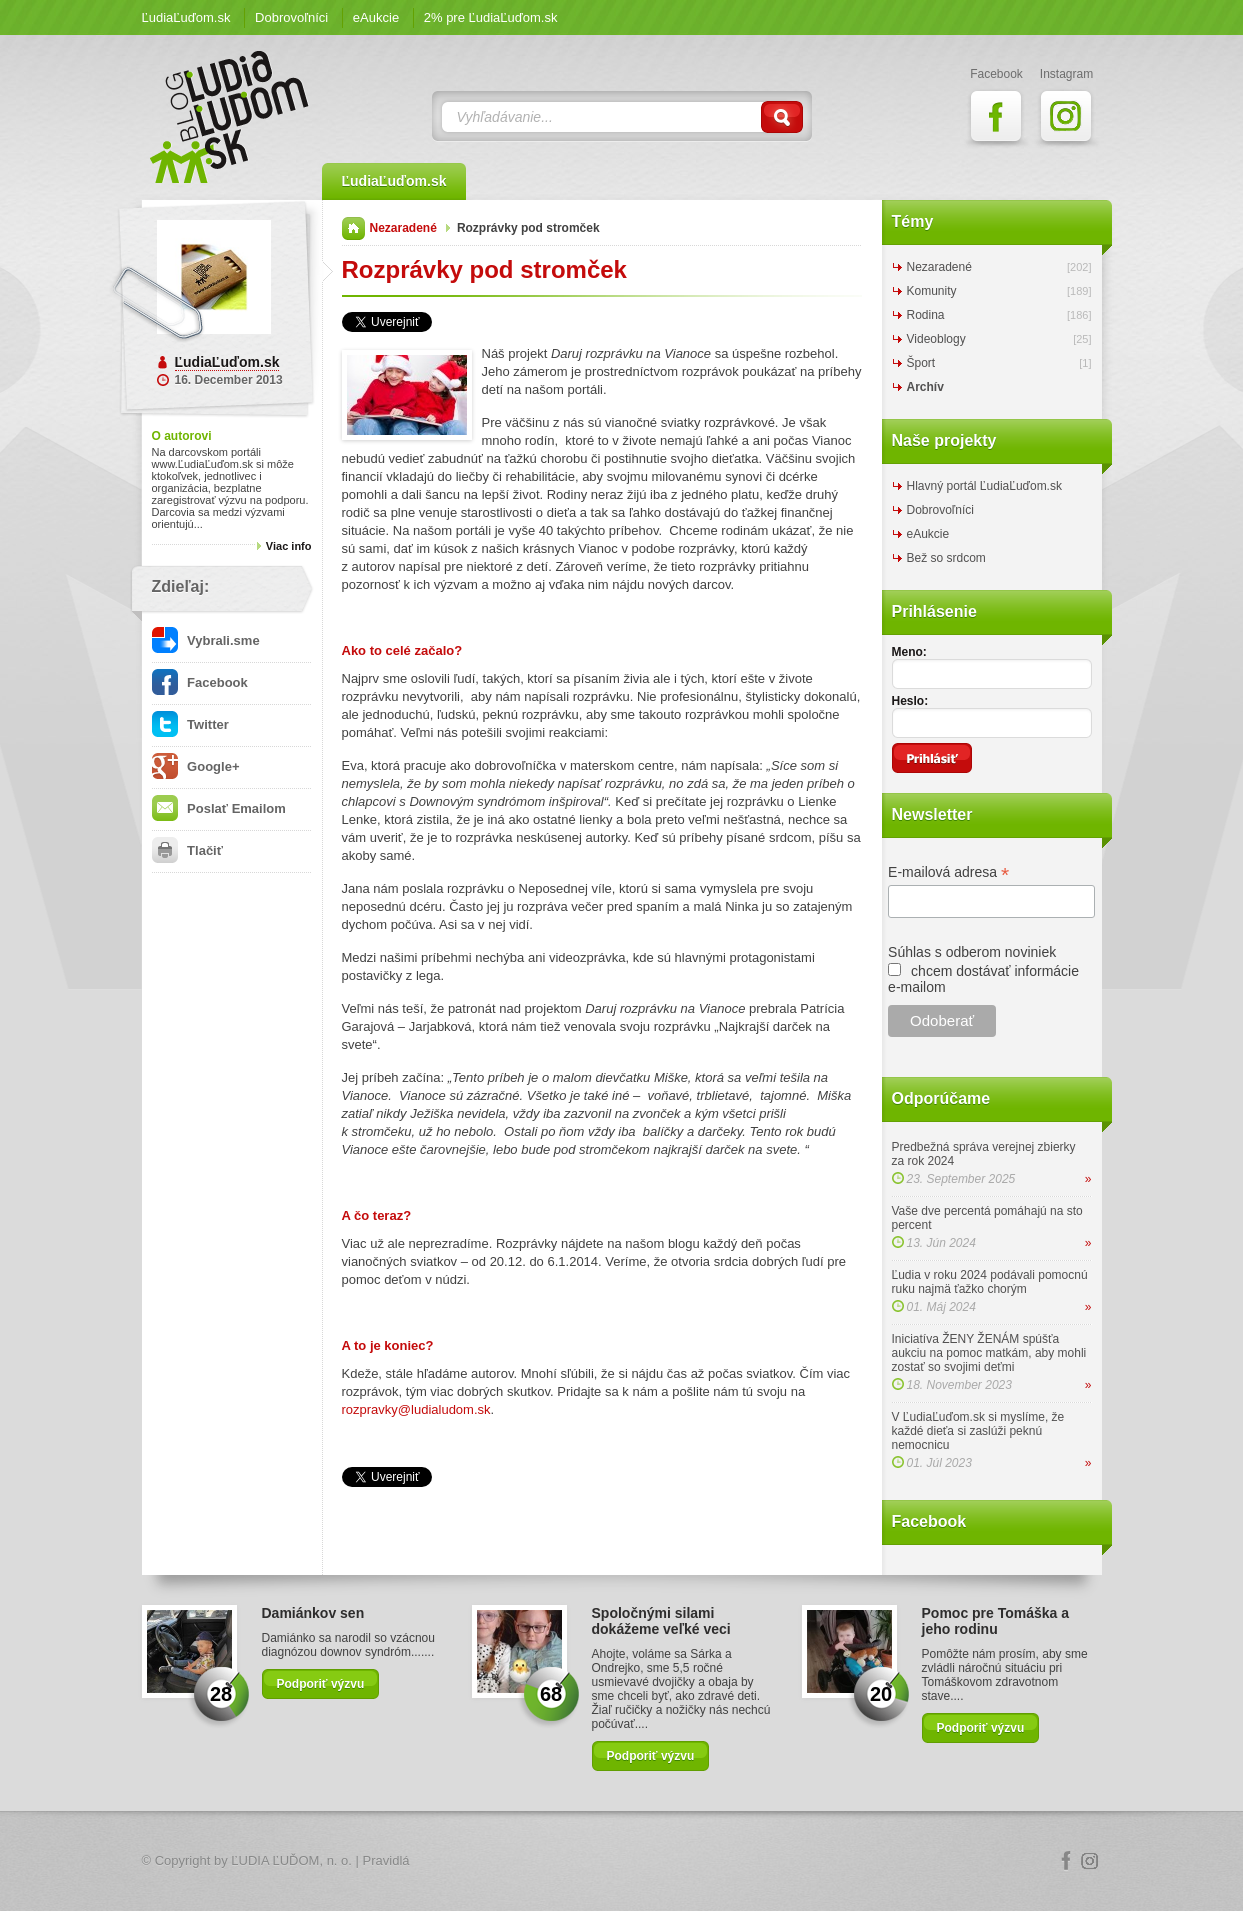 The width and height of the screenshot is (1243, 1911). What do you see at coordinates (491, 17) in the screenshot?
I see `2% pre ĽudiaĽuďom.sk` at bounding box center [491, 17].